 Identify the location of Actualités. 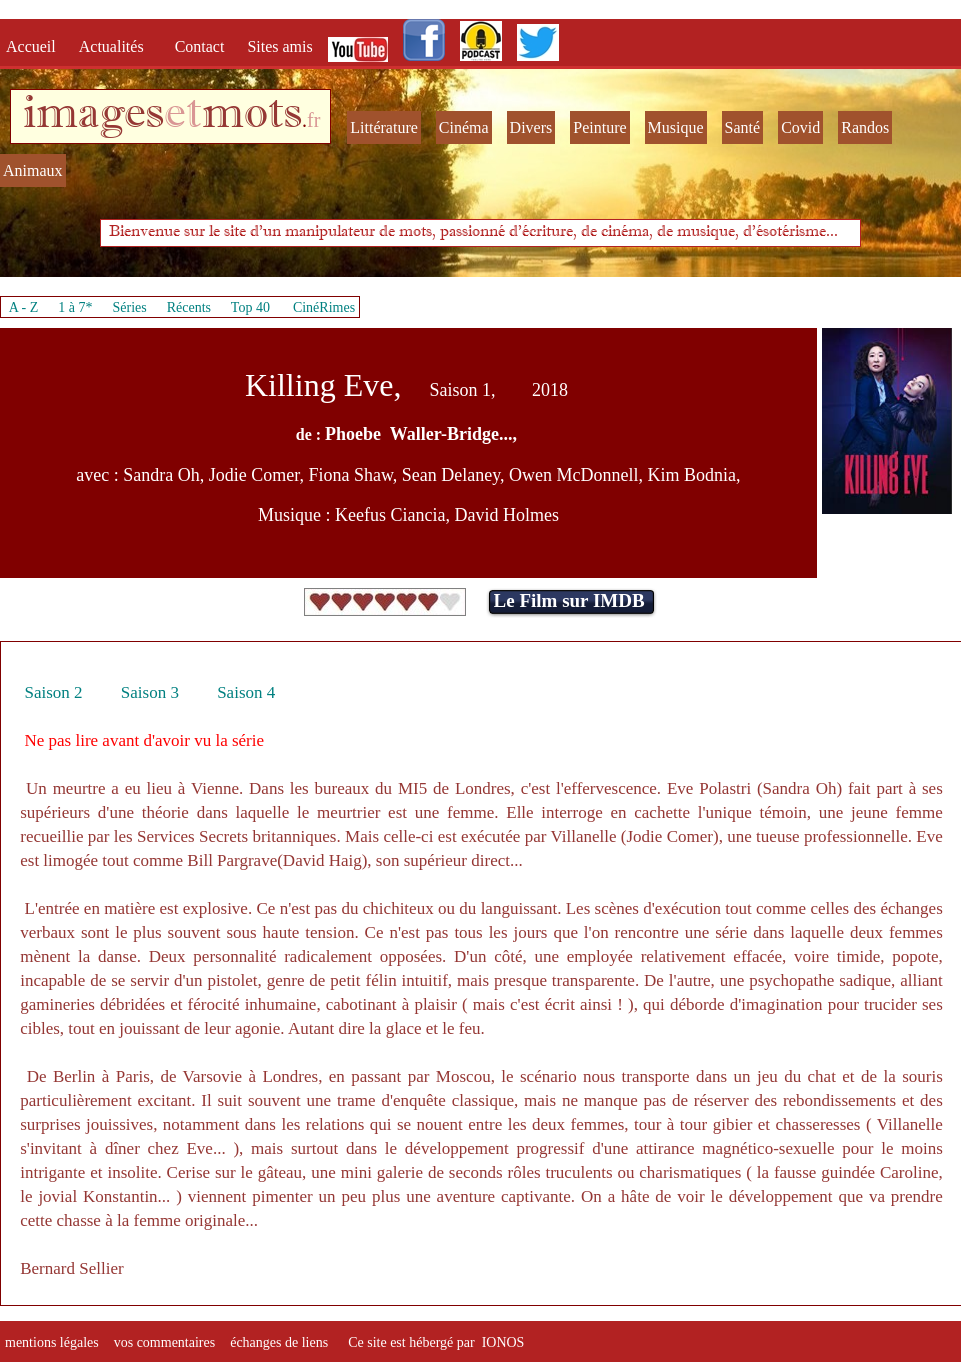
(117, 46).